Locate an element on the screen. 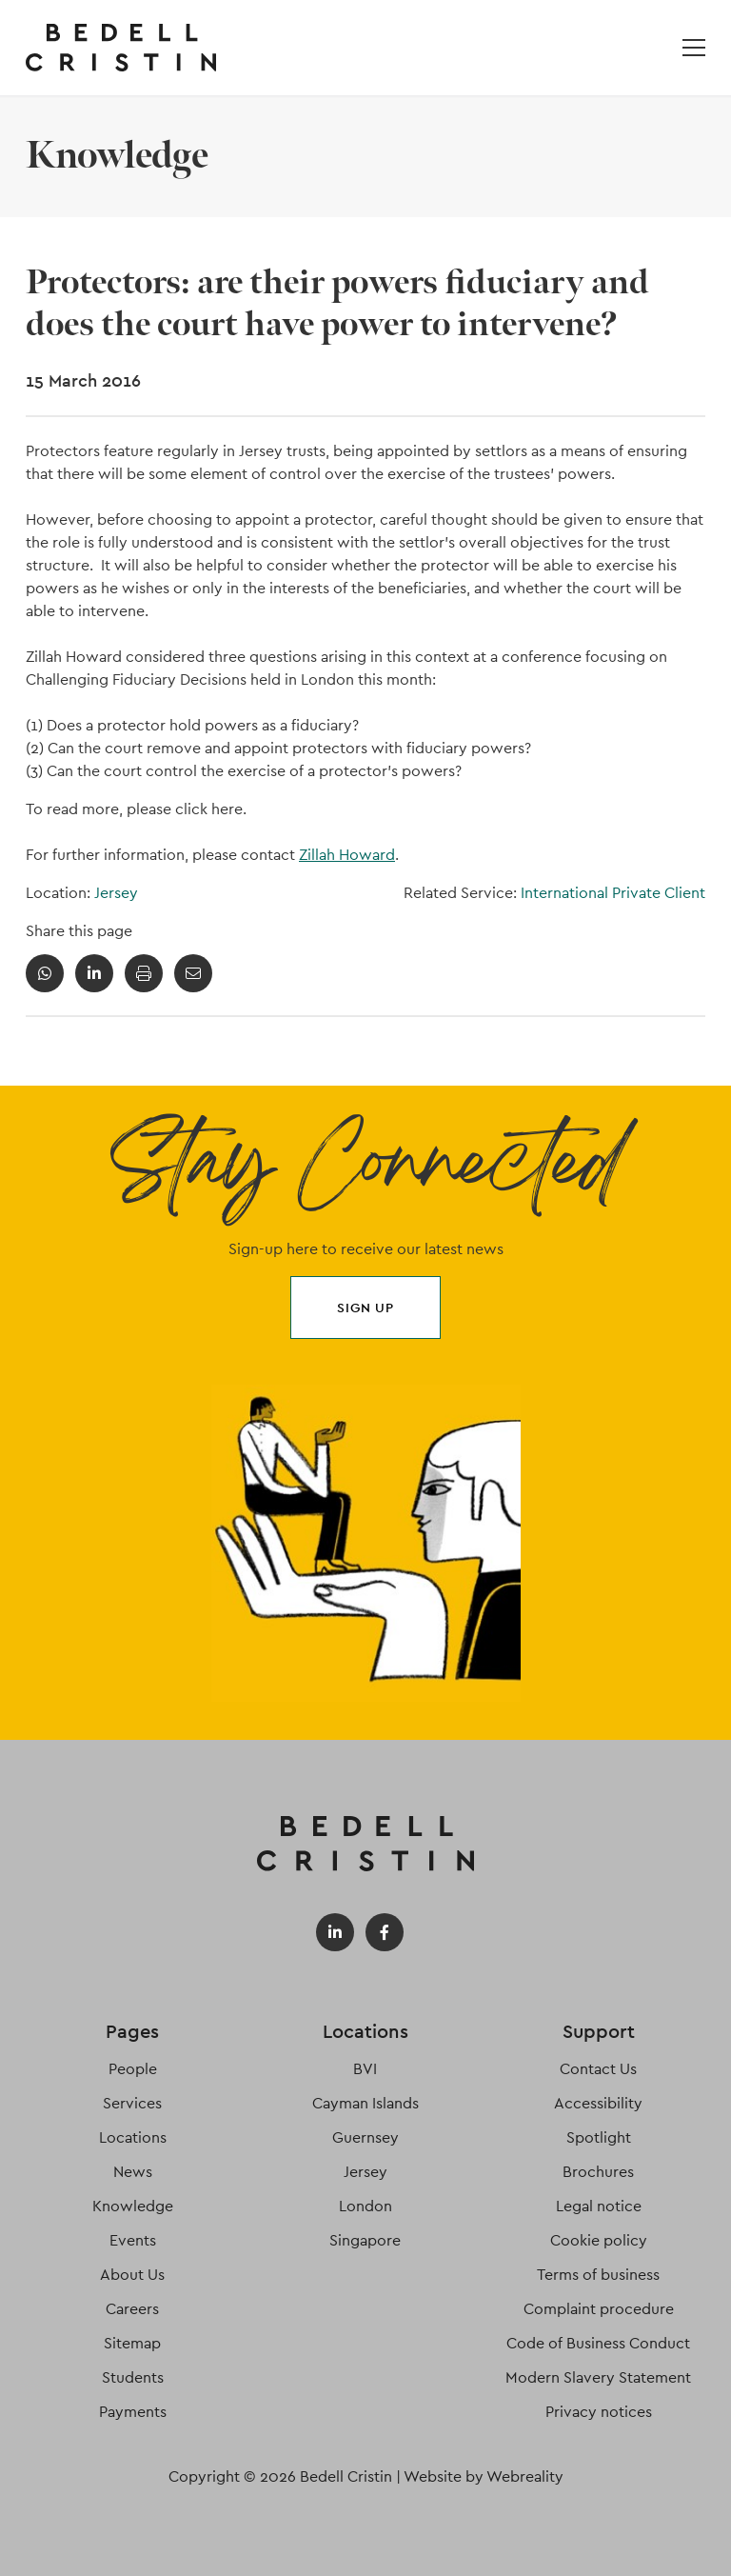 This screenshot has height=2576, width=731. Events is located at coordinates (132, 2240).